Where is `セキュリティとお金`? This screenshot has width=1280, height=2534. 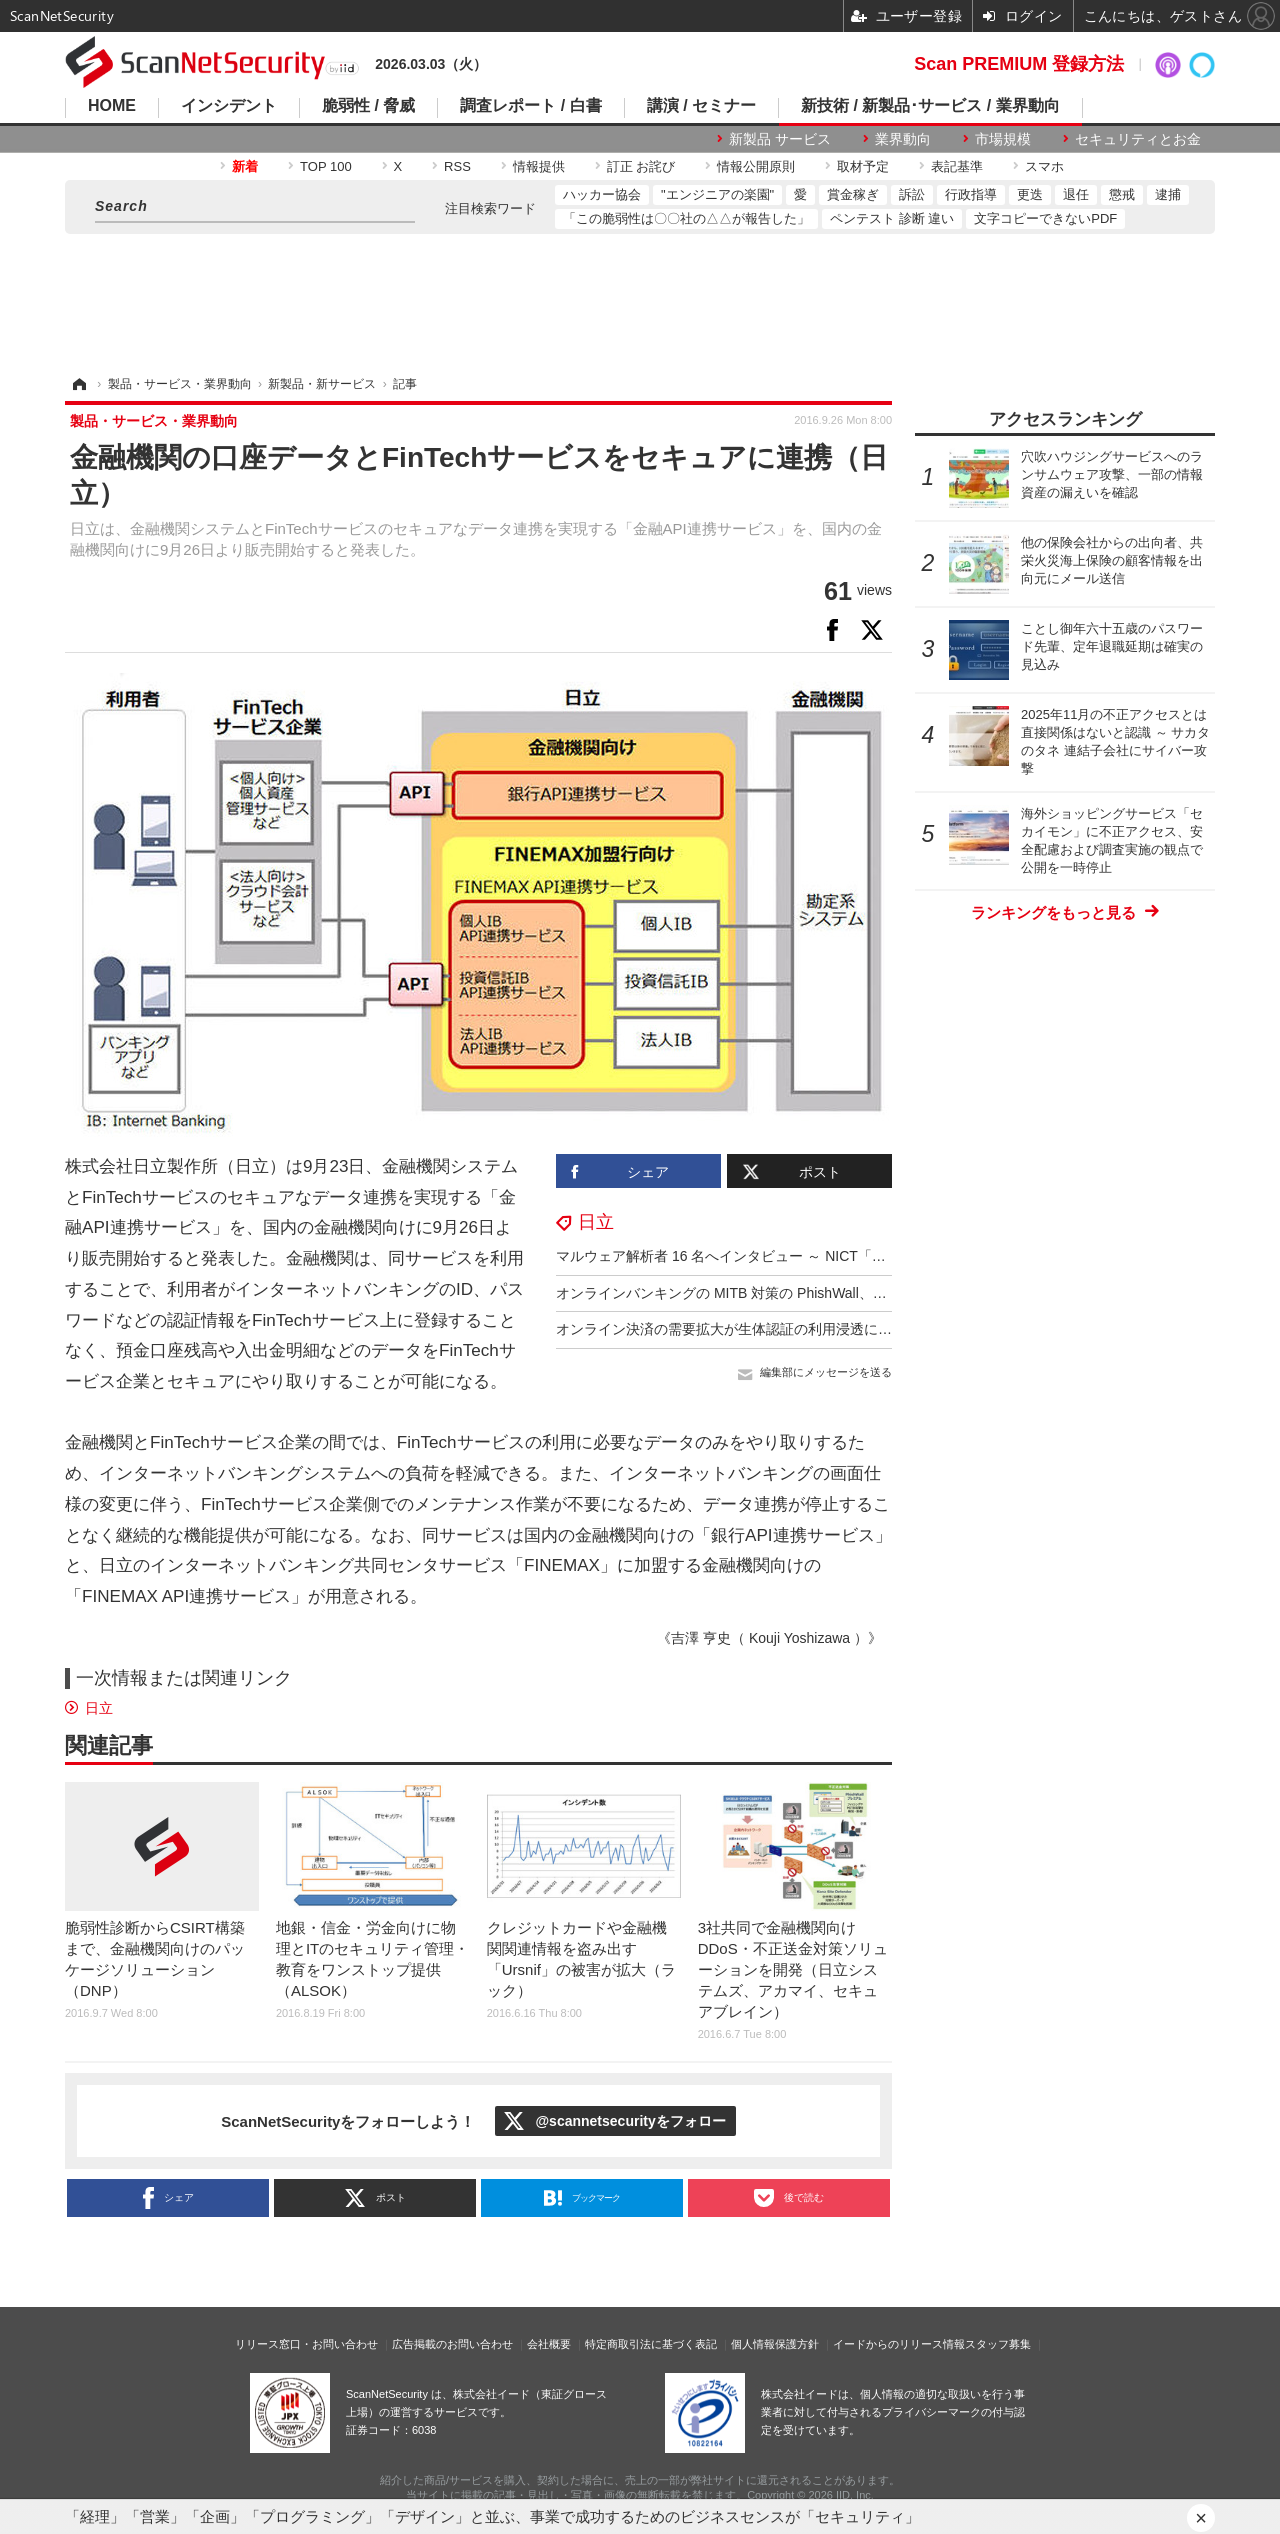 セキュリティとお金 is located at coordinates (1138, 139).